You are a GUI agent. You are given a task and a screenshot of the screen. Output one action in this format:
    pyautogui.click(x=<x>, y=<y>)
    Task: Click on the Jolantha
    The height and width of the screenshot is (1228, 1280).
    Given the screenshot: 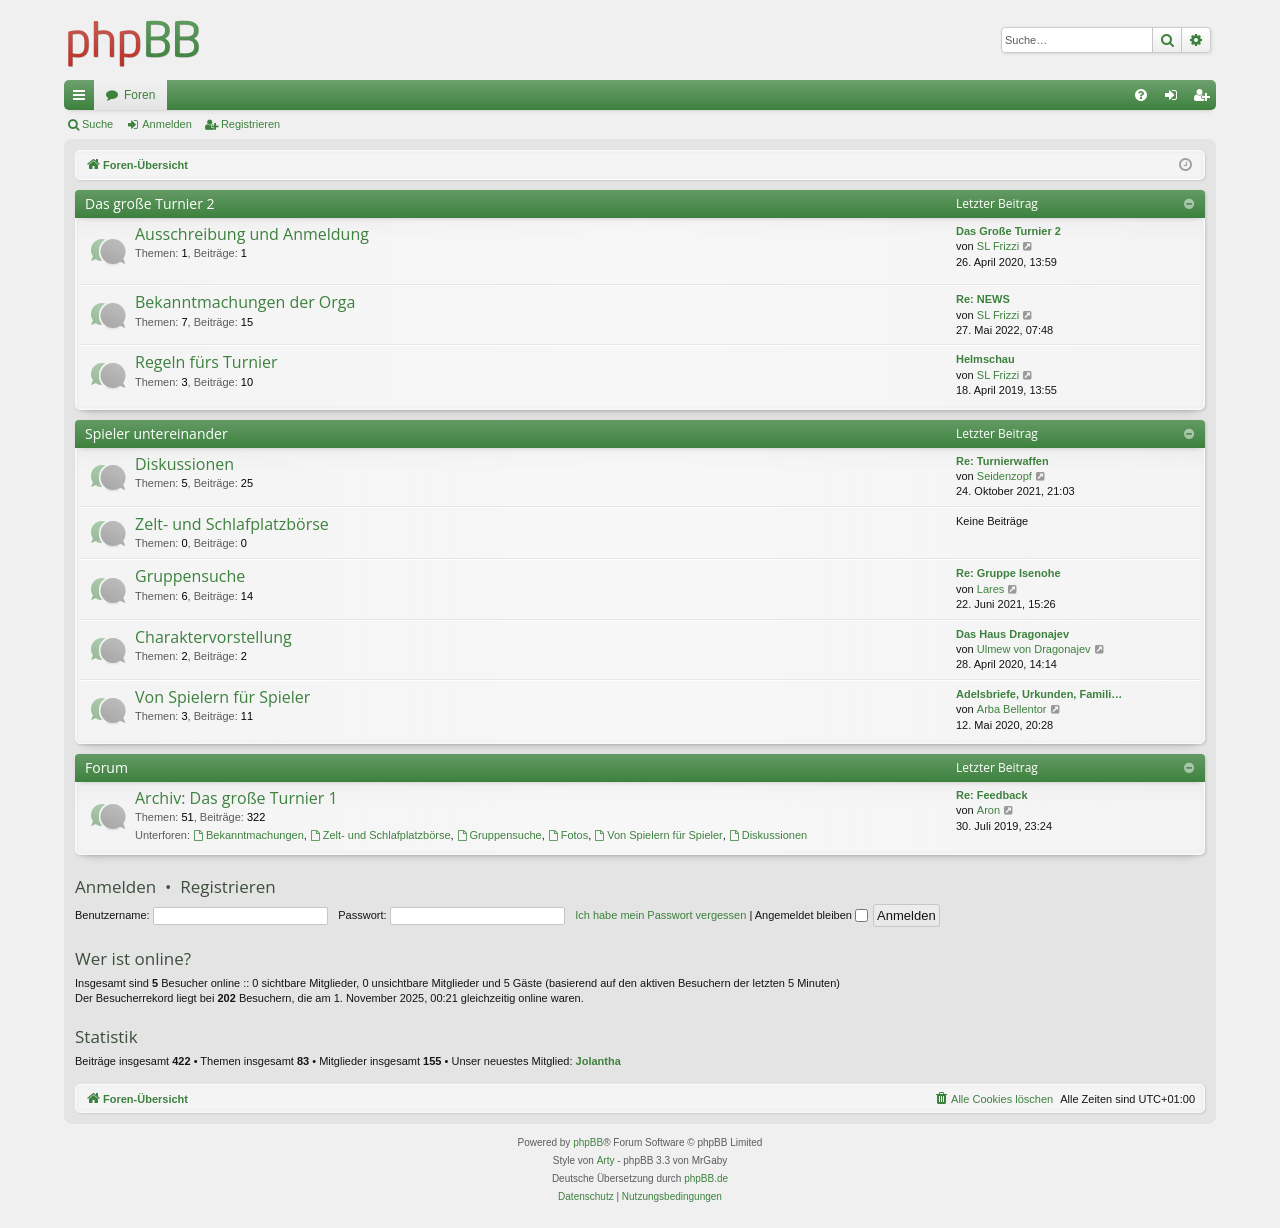 What is the action you would take?
    pyautogui.click(x=598, y=1061)
    